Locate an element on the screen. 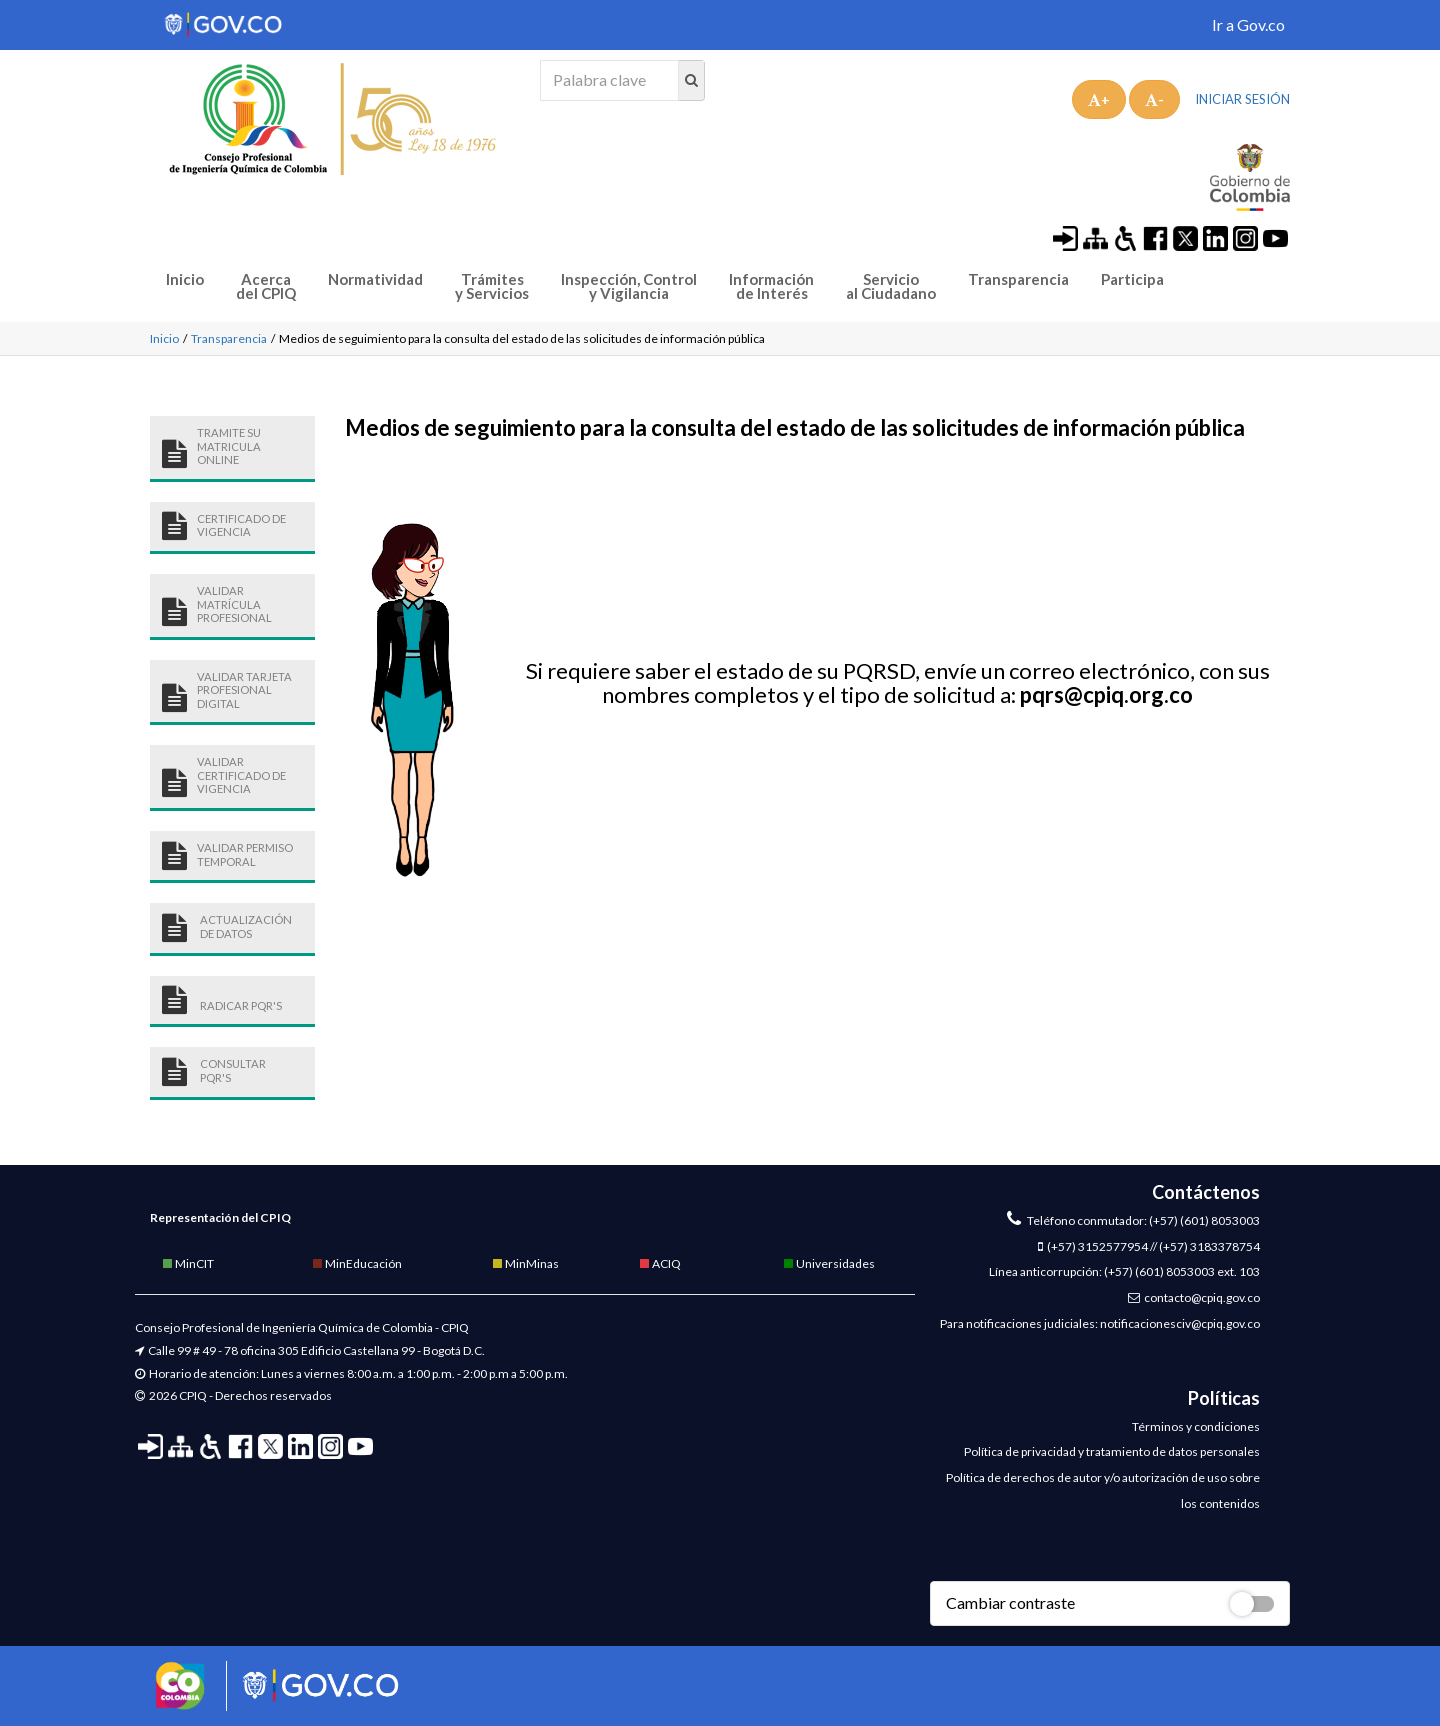  Calle 99 # 49 - 78 oficina 305 Edificio Castellana 99 is located at coordinates (281, 1350).